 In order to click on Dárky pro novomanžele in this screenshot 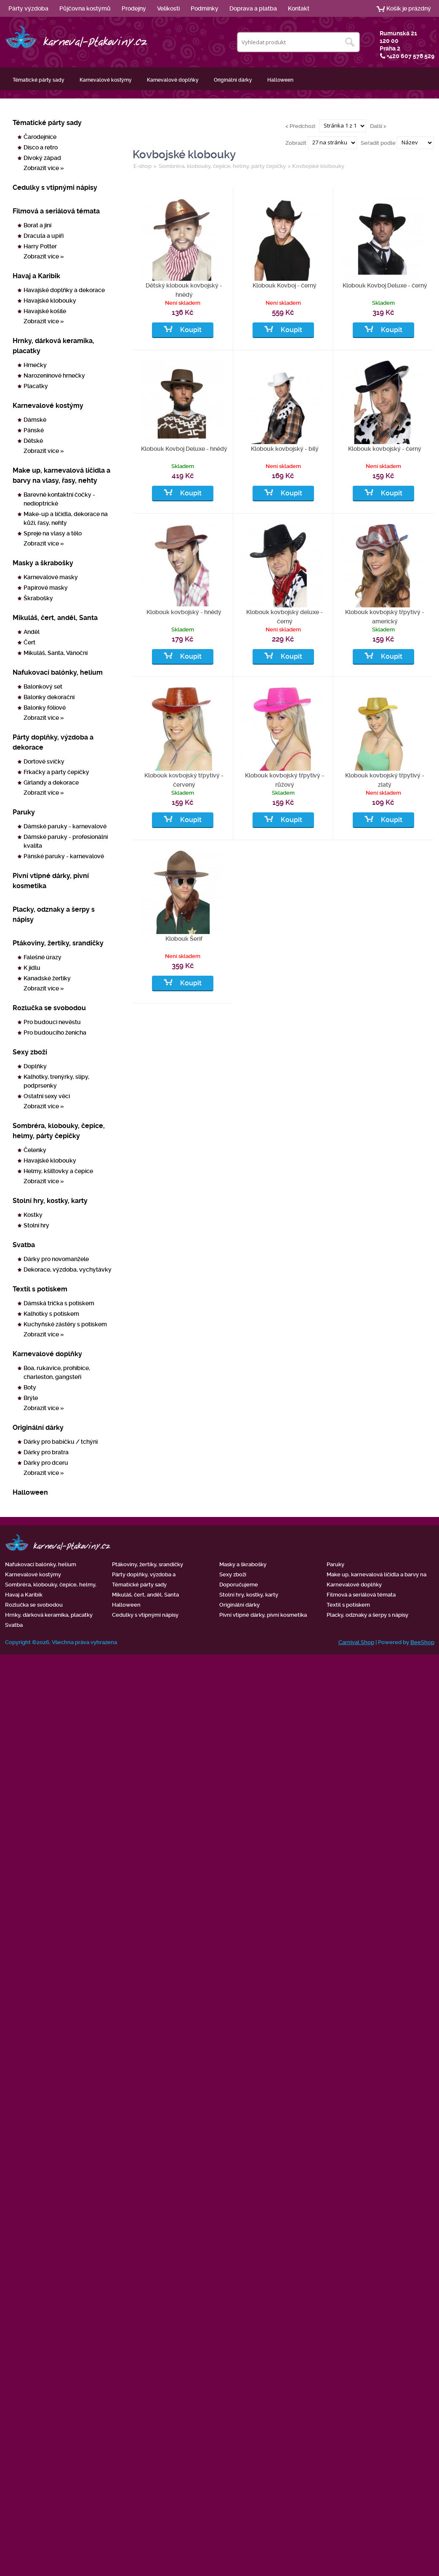, I will do `click(56, 1259)`.